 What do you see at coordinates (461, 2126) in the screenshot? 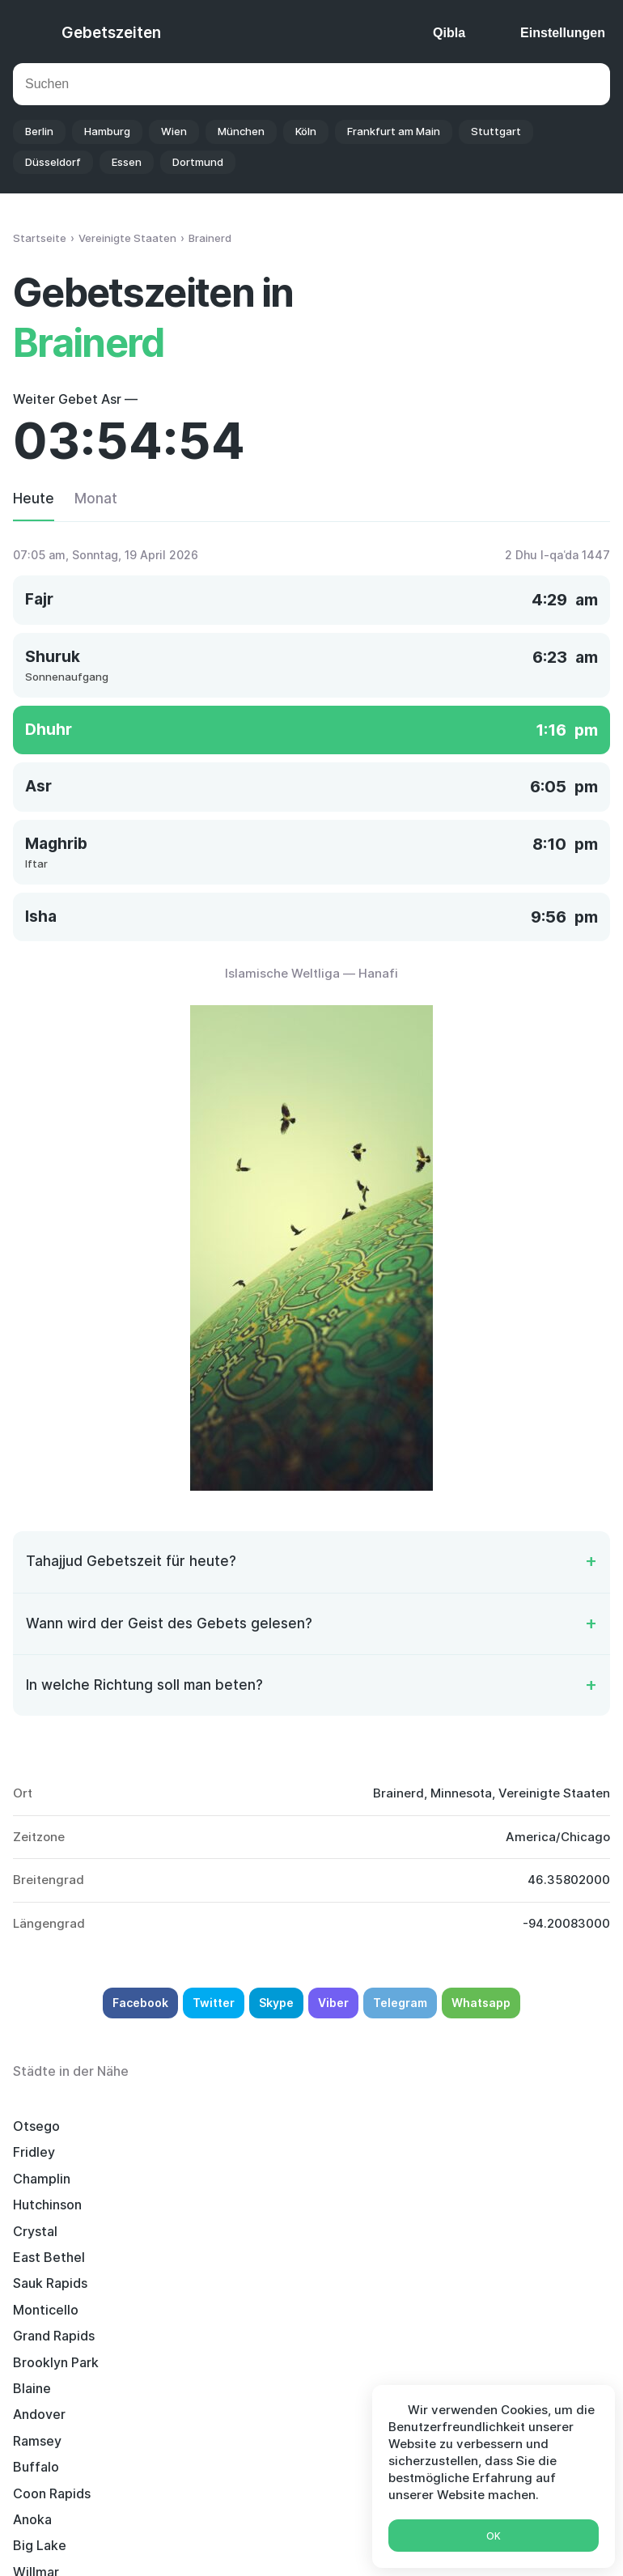
I see `Champlin` at bounding box center [461, 2126].